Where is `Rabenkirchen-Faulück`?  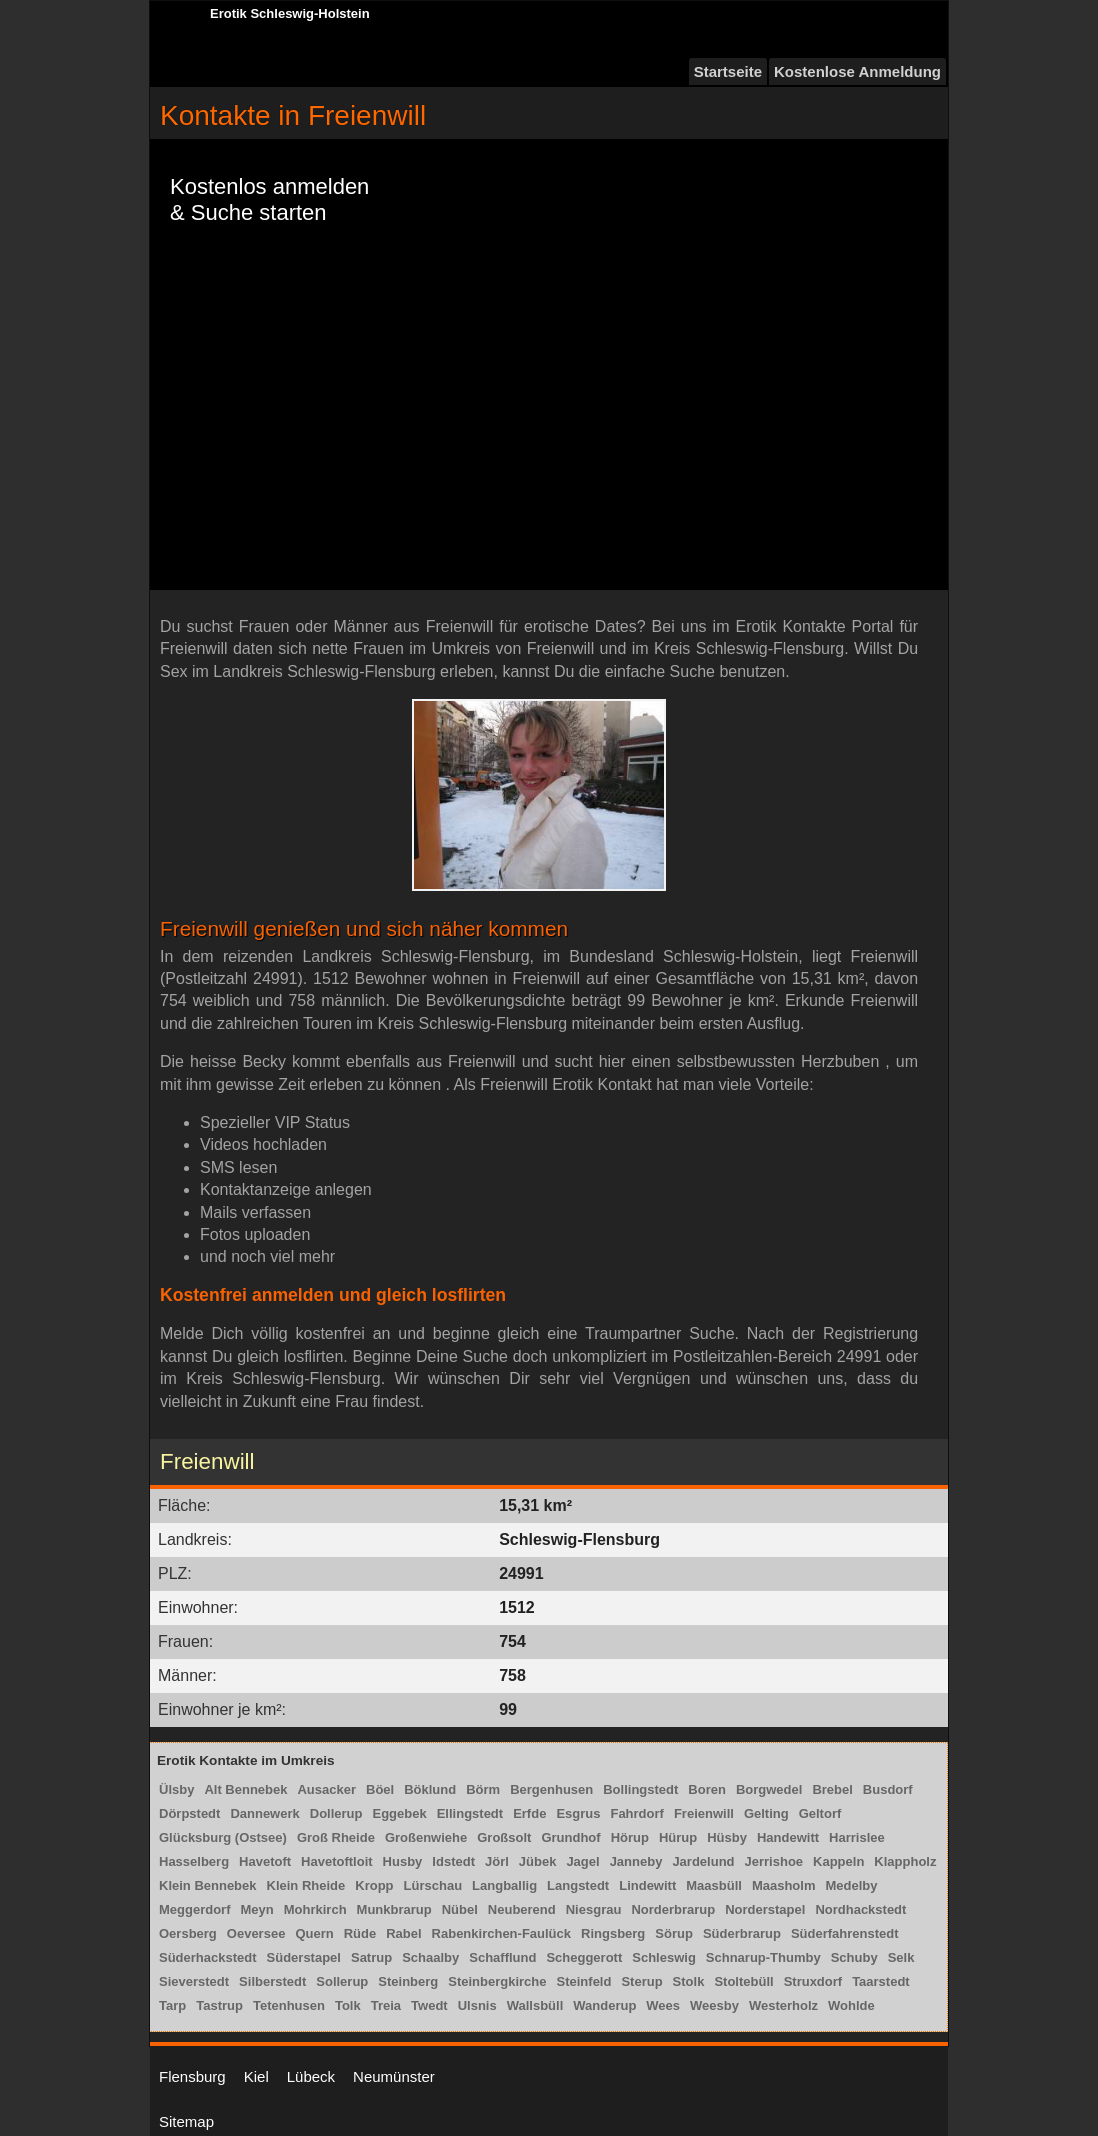 Rabenkirchen-Faulück is located at coordinates (501, 1933).